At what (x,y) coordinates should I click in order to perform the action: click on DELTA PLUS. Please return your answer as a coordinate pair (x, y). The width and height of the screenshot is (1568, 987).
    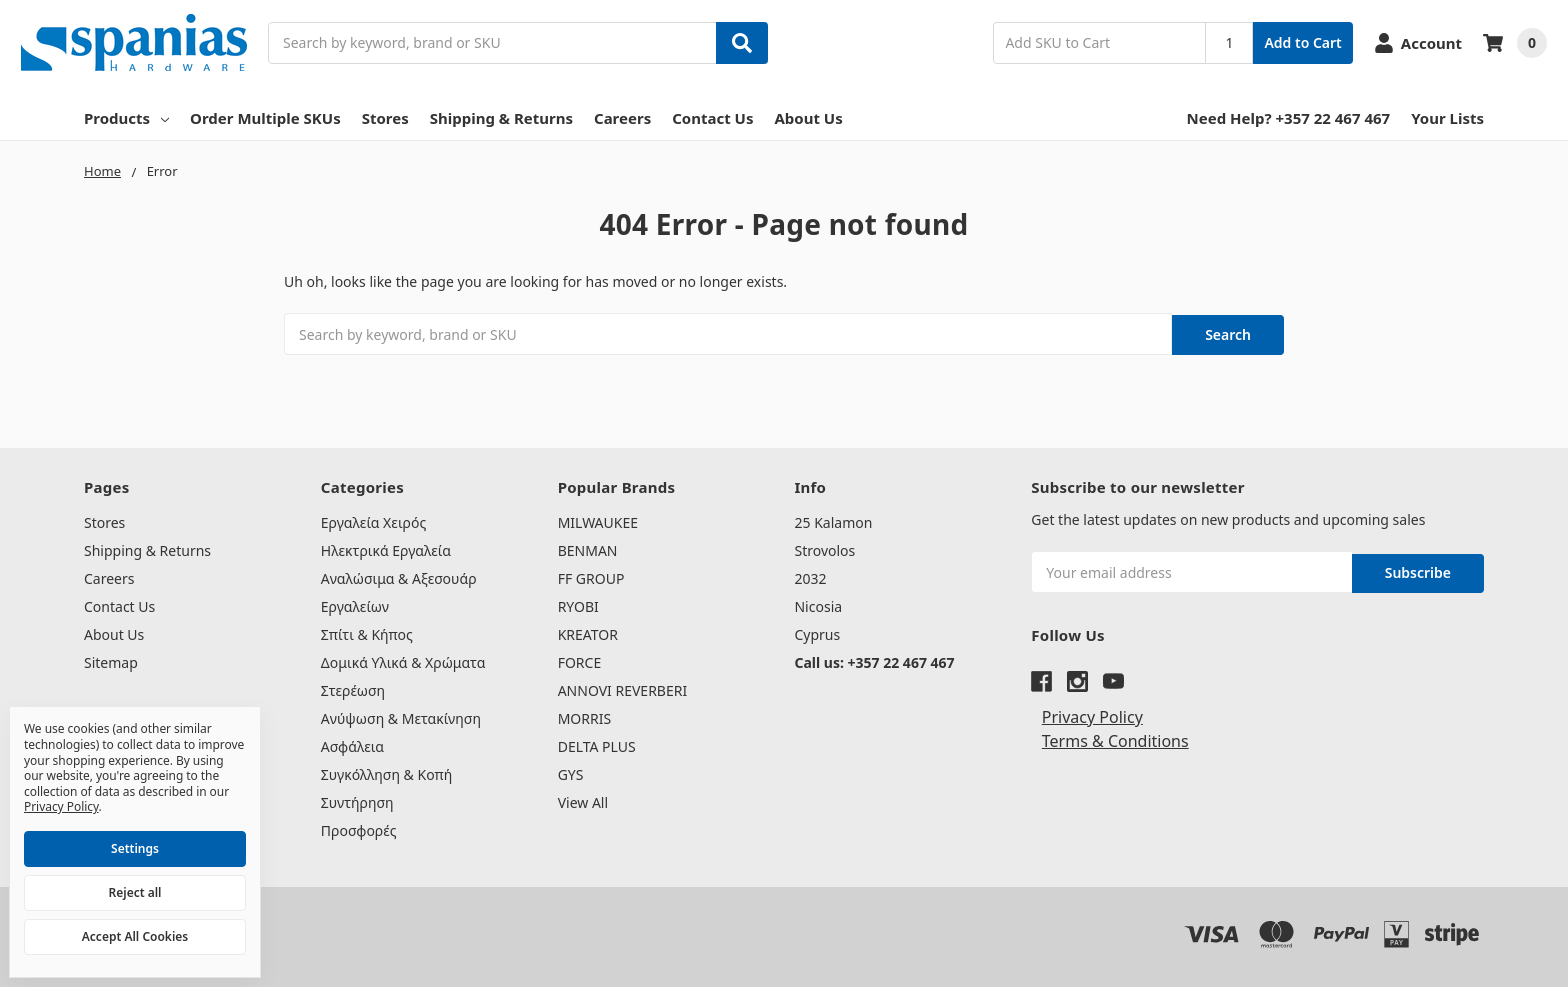
    Looking at the image, I should click on (597, 745).